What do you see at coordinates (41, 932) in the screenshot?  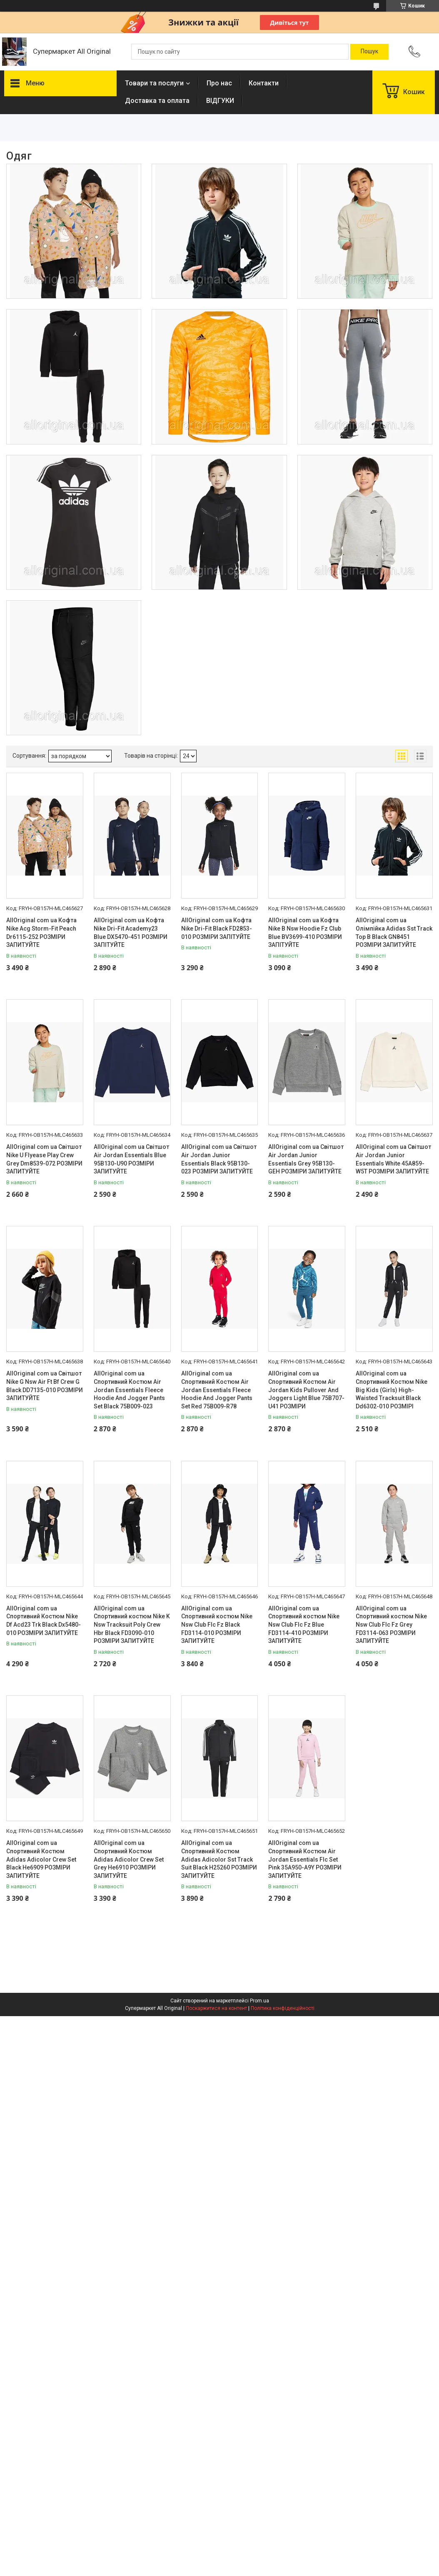 I see `AllOriginal com ua Кофта Nike Acg Storm-Fit Peach Dr6115-252 РОЗМІРИ ЗАПИТУЙТЕ` at bounding box center [41, 932].